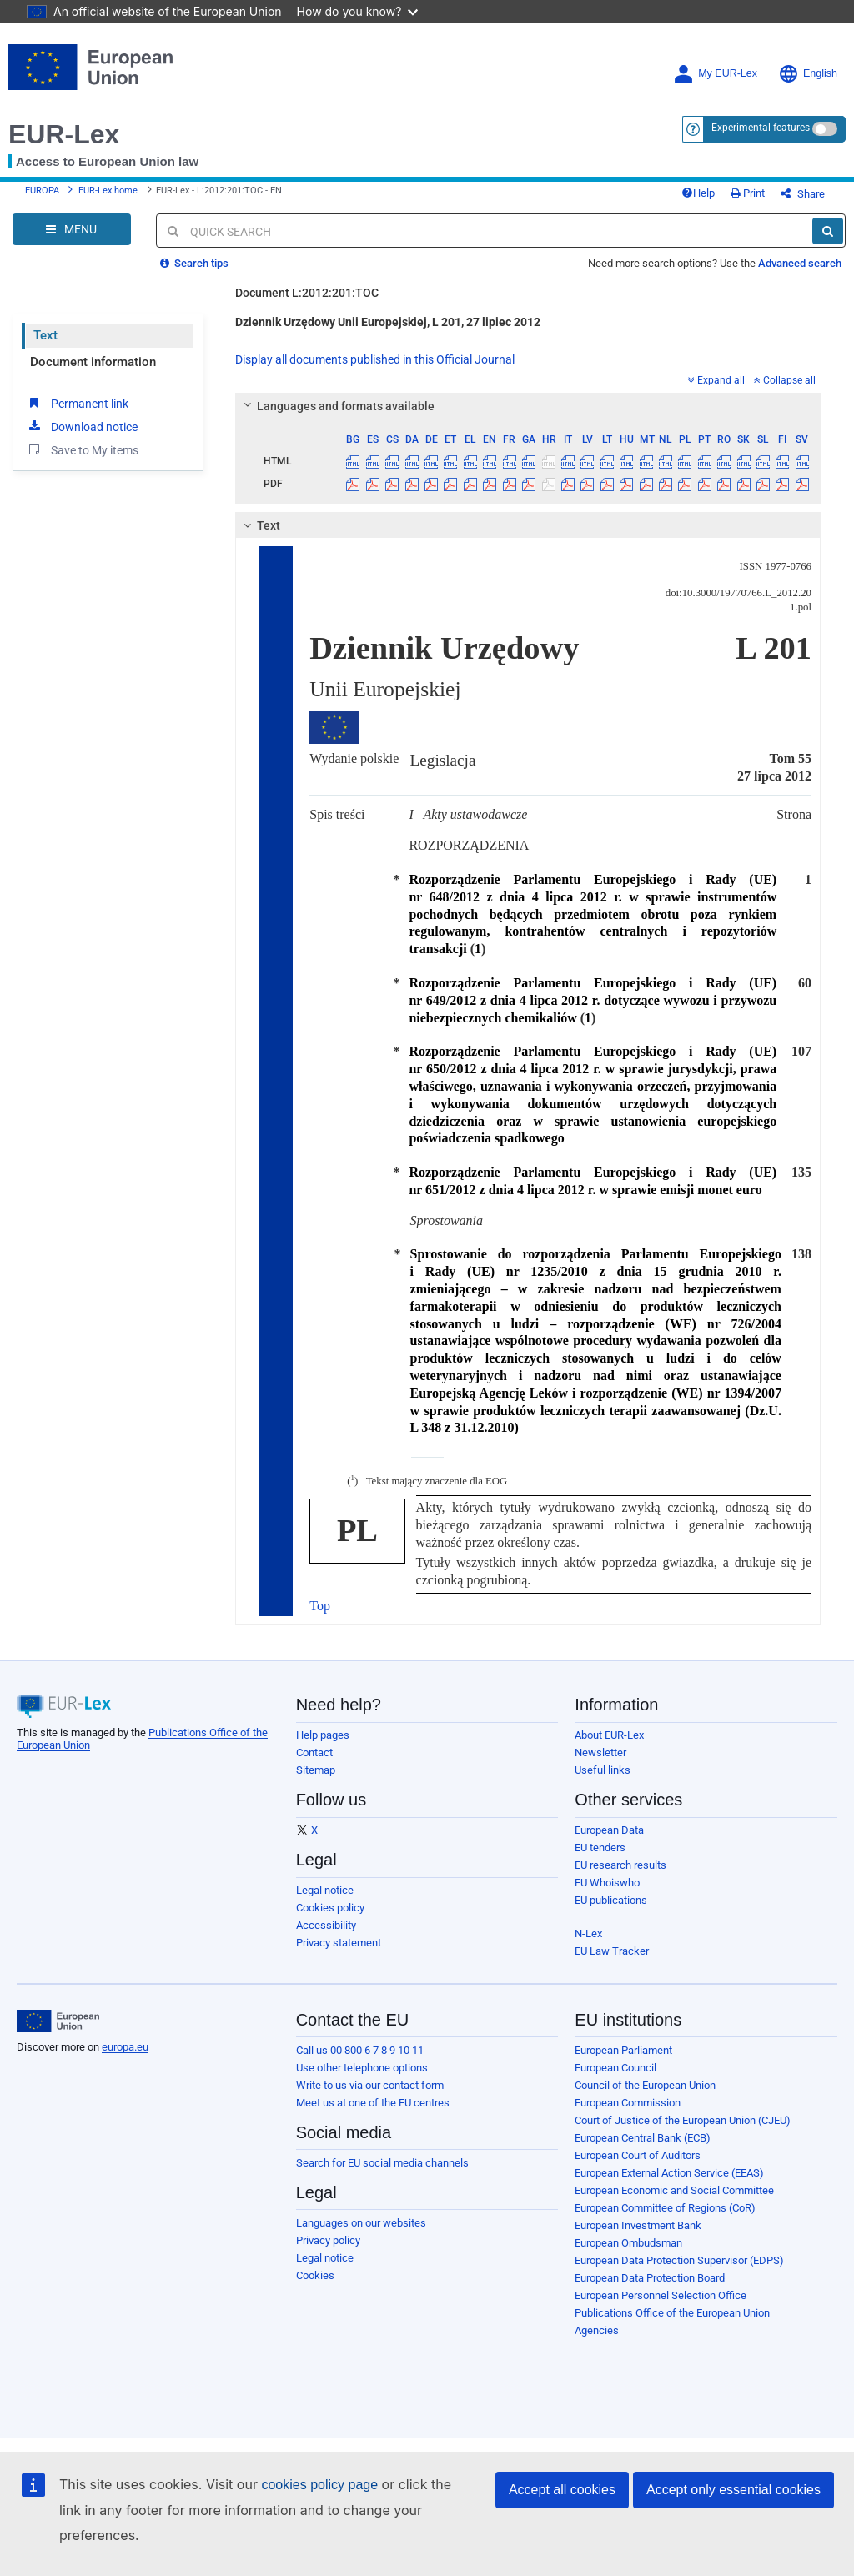 The width and height of the screenshot is (854, 2576). Describe the element at coordinates (785, 380) in the screenshot. I see `Collapse all` at that location.